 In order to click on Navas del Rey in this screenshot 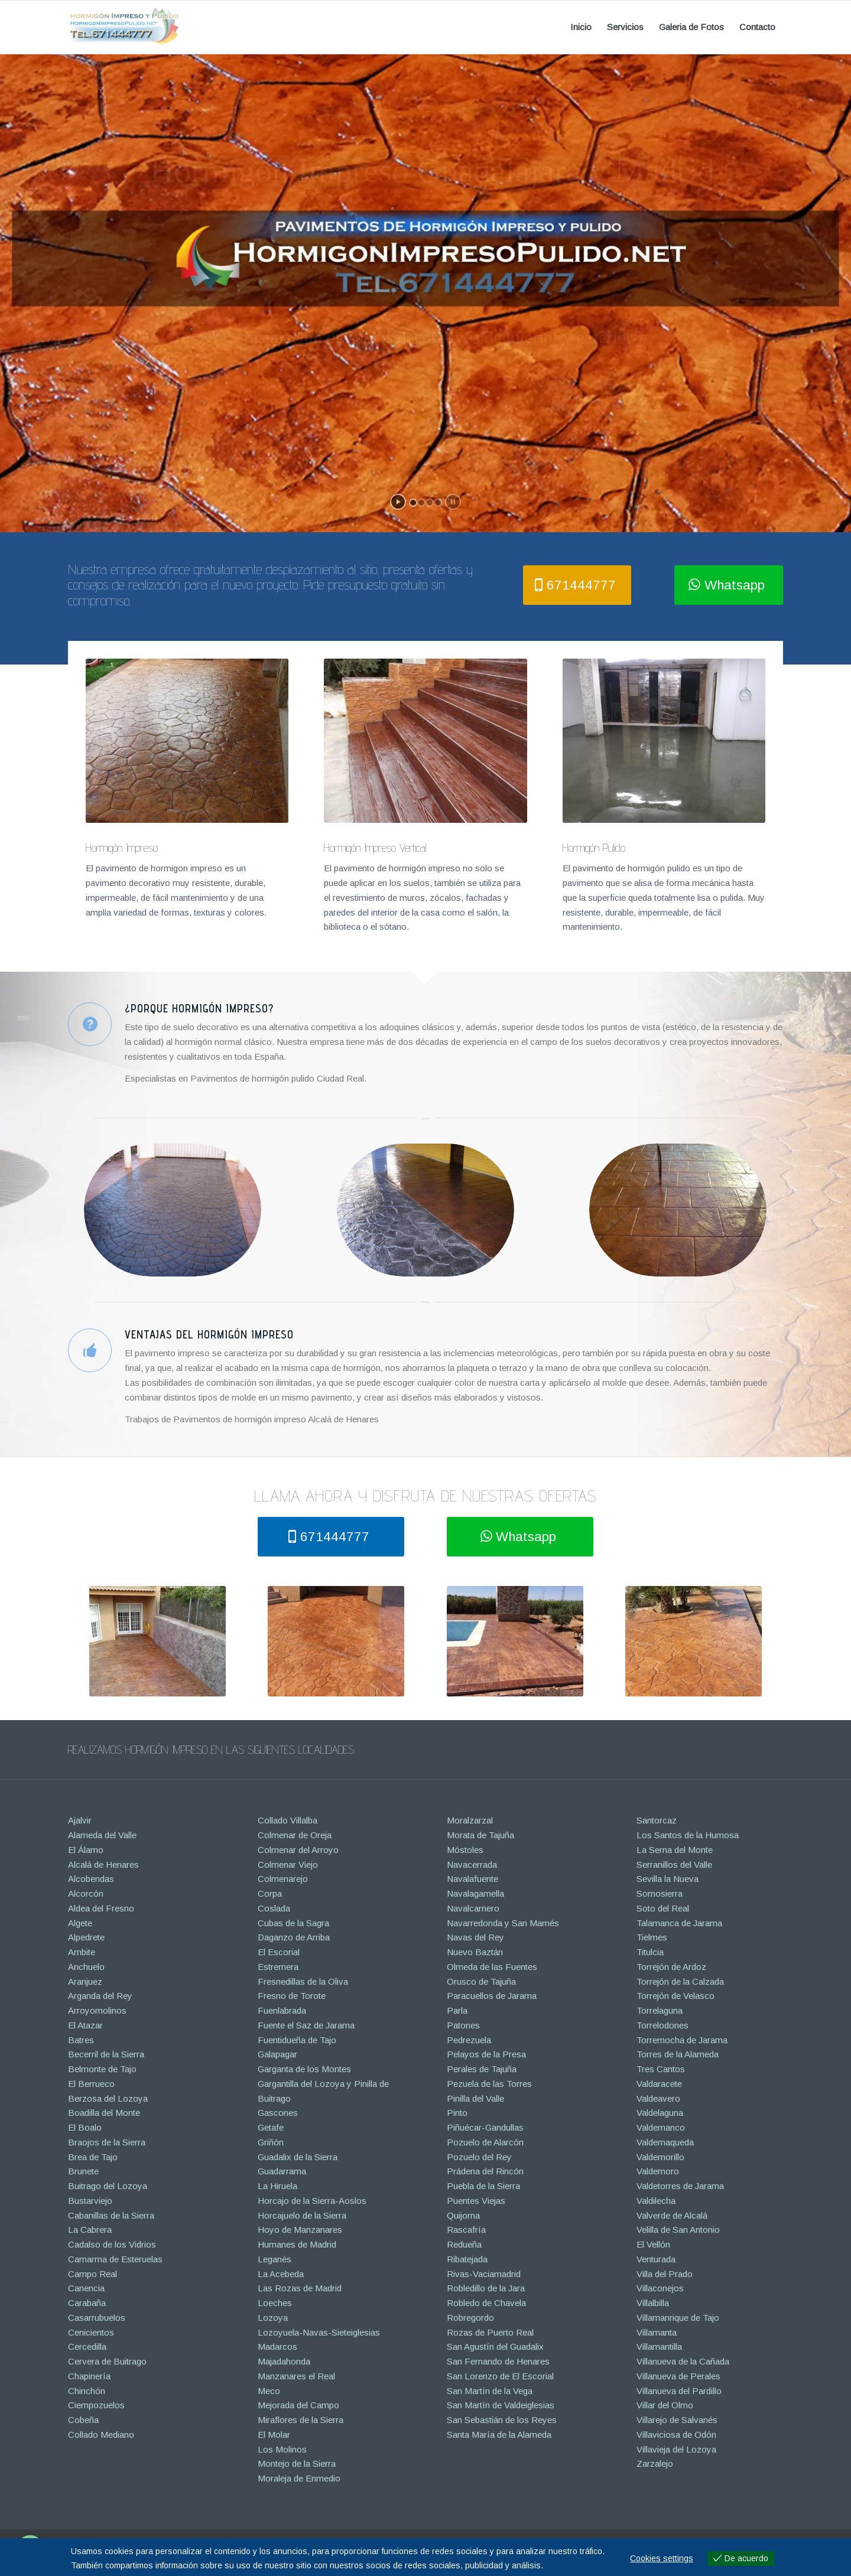, I will do `click(475, 1937)`.